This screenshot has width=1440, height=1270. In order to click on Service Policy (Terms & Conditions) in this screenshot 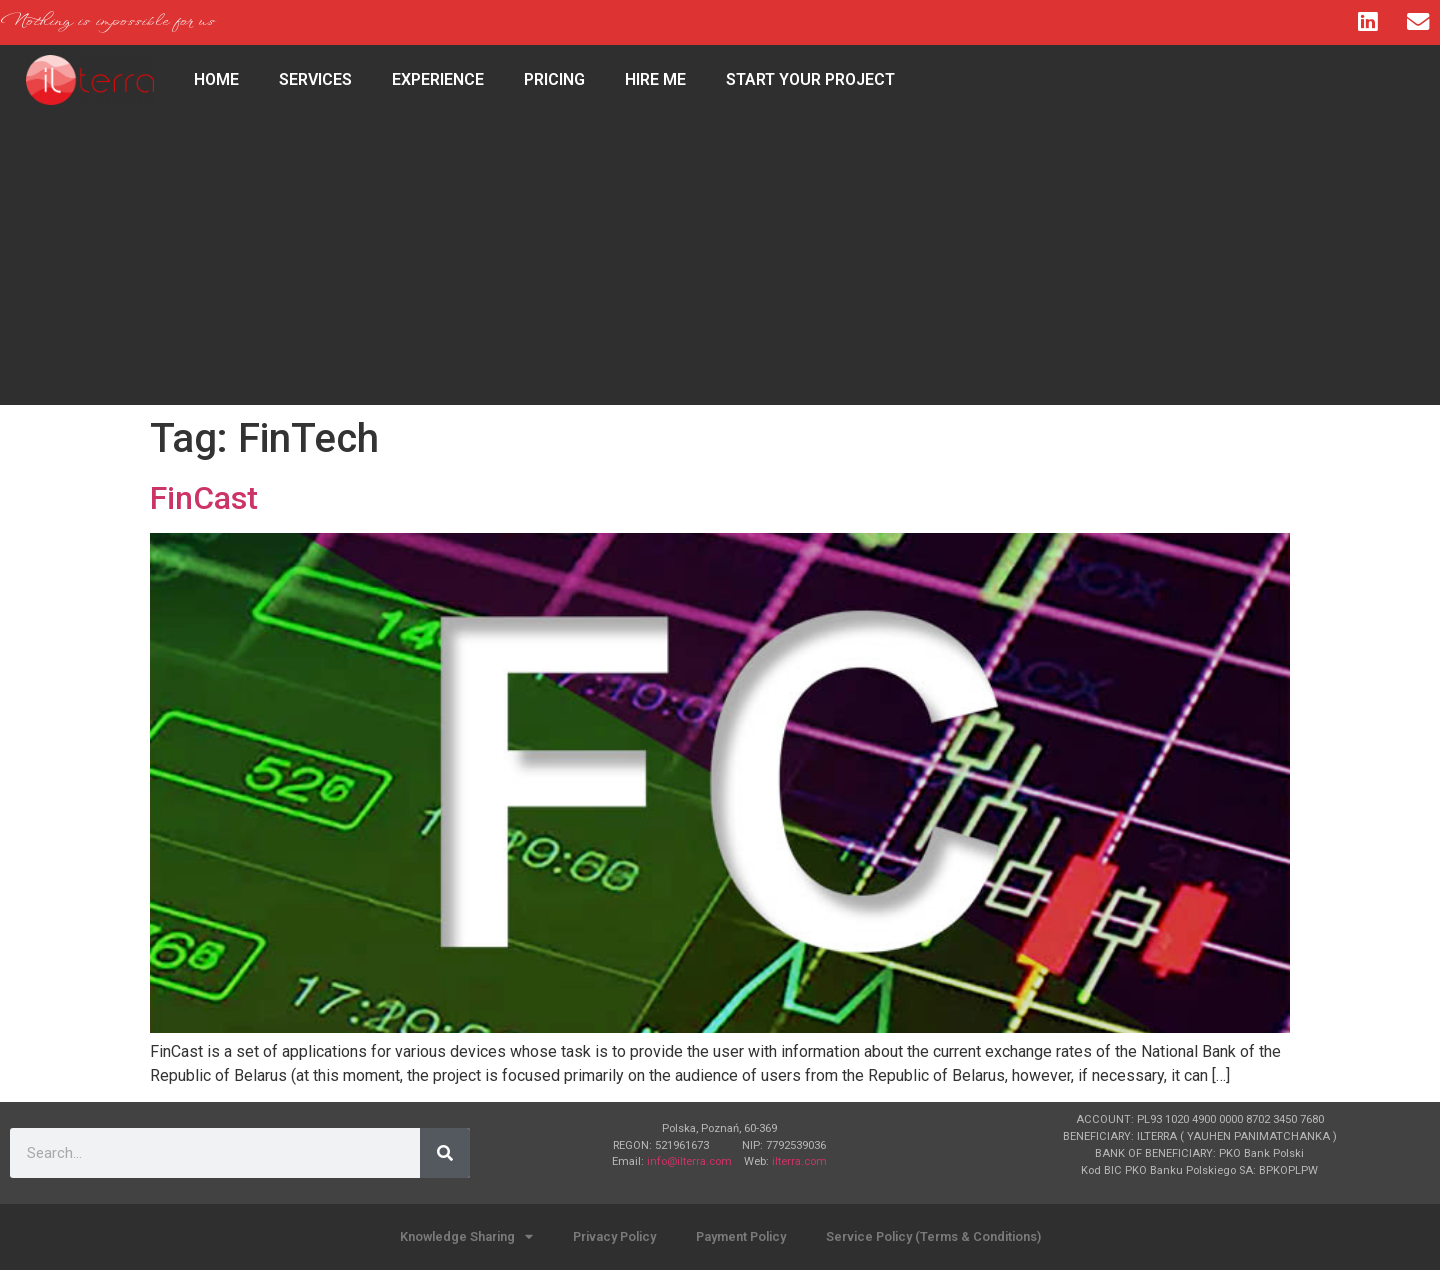, I will do `click(933, 1236)`.